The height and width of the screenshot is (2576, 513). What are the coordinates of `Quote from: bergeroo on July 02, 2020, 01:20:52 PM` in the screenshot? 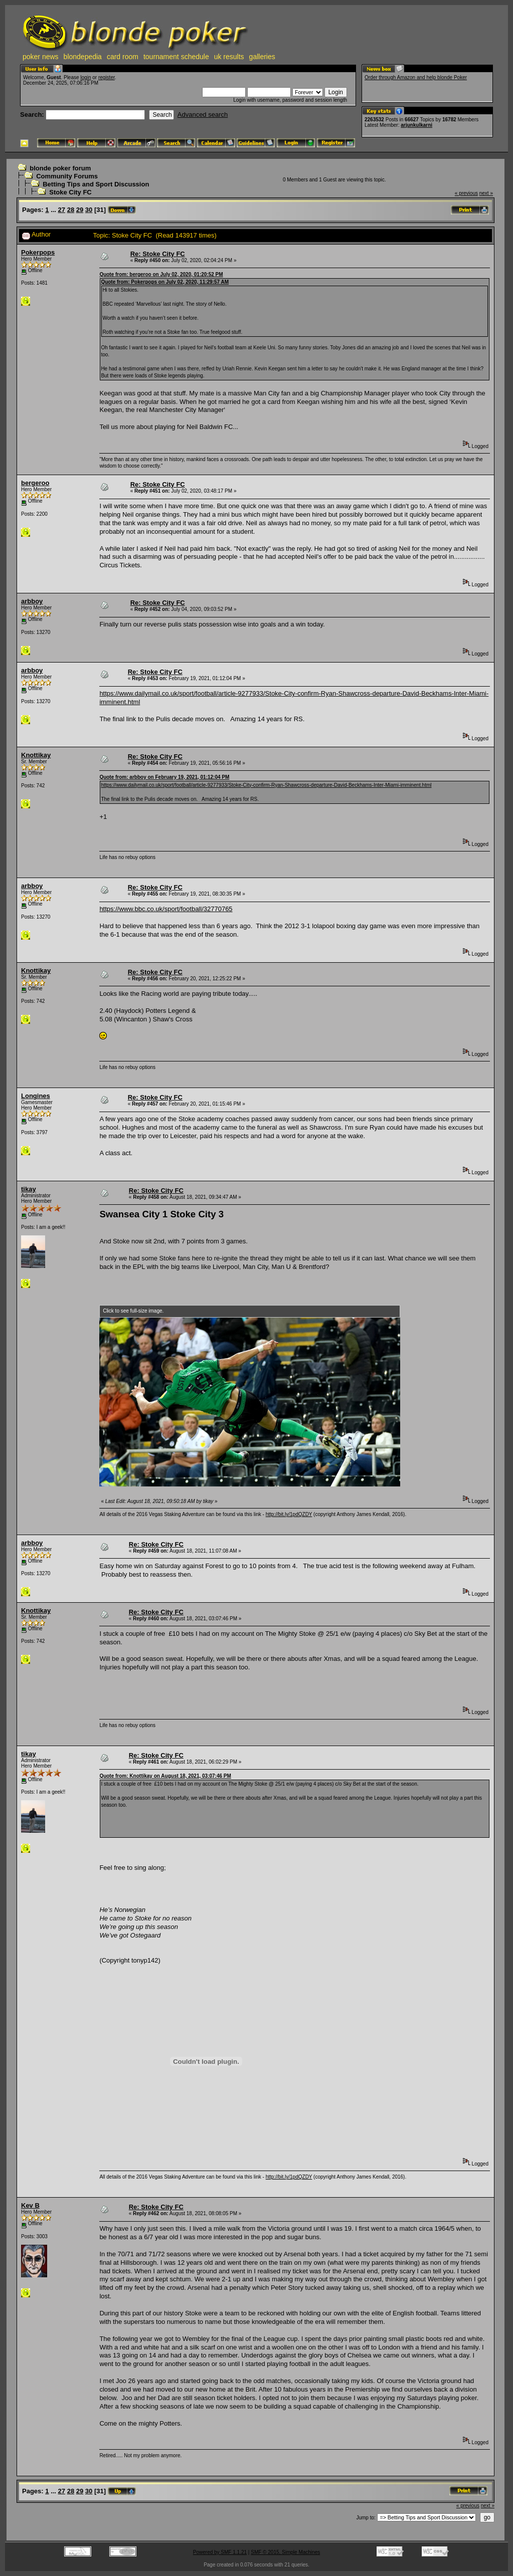 It's located at (161, 274).